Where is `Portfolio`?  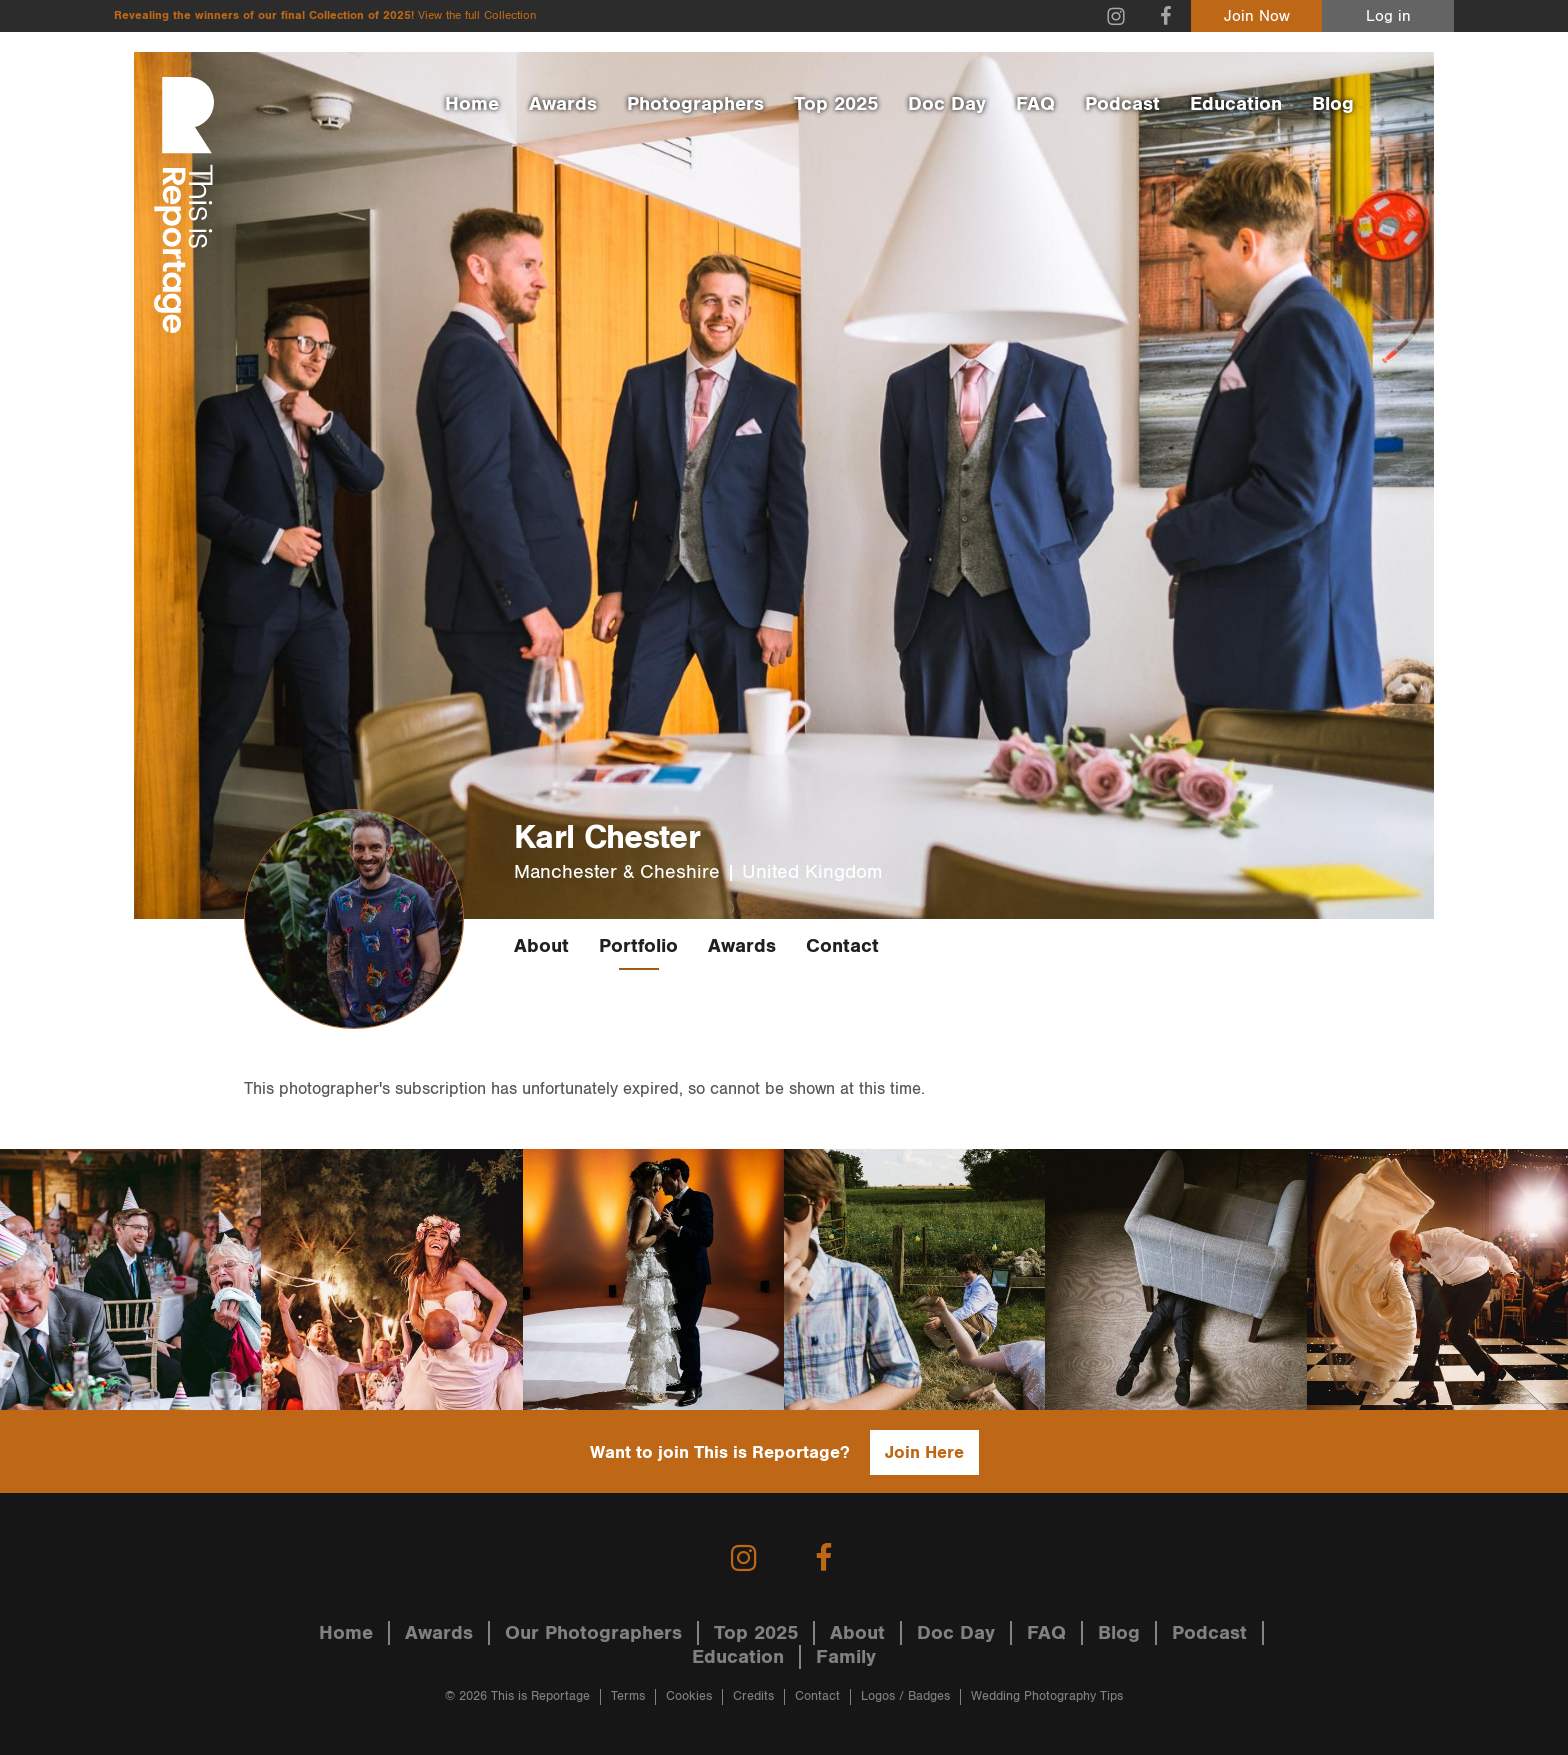
Portfolio is located at coordinates (638, 946).